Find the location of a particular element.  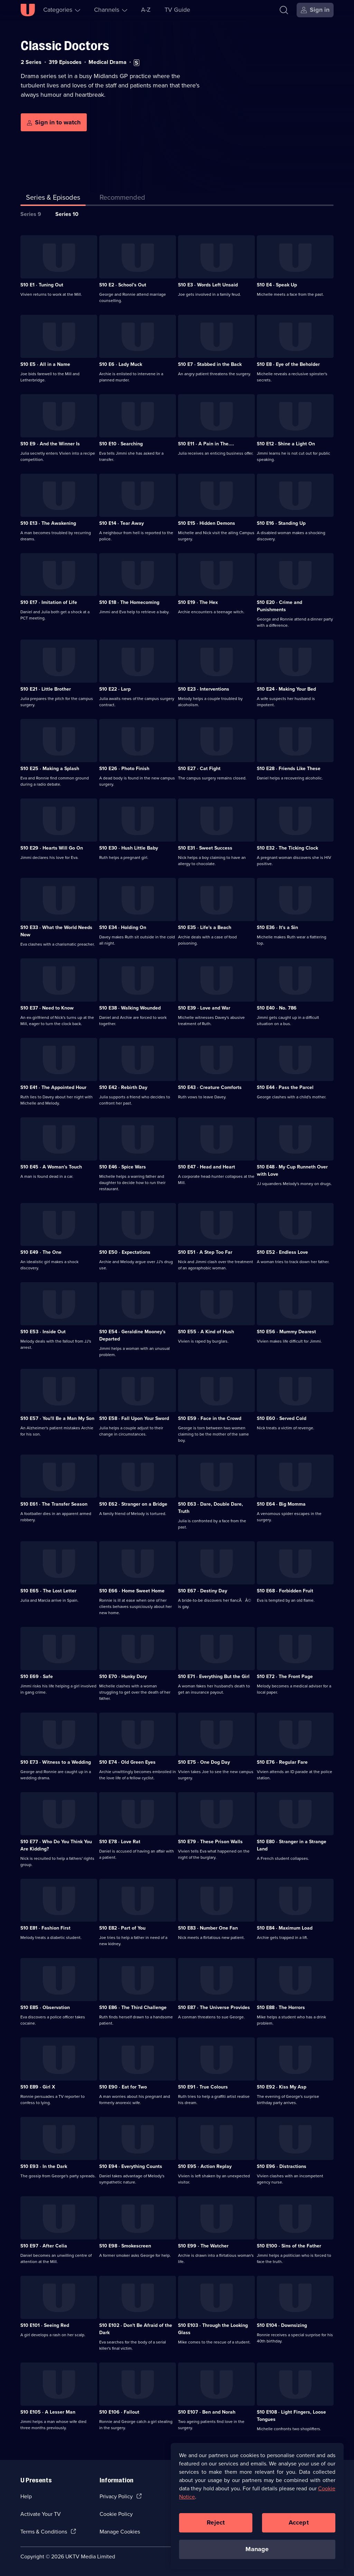

S10 E20 · Crime and Punishments [Series 10 Episode 20, Crime and Punishments] is located at coordinates (279, 606).